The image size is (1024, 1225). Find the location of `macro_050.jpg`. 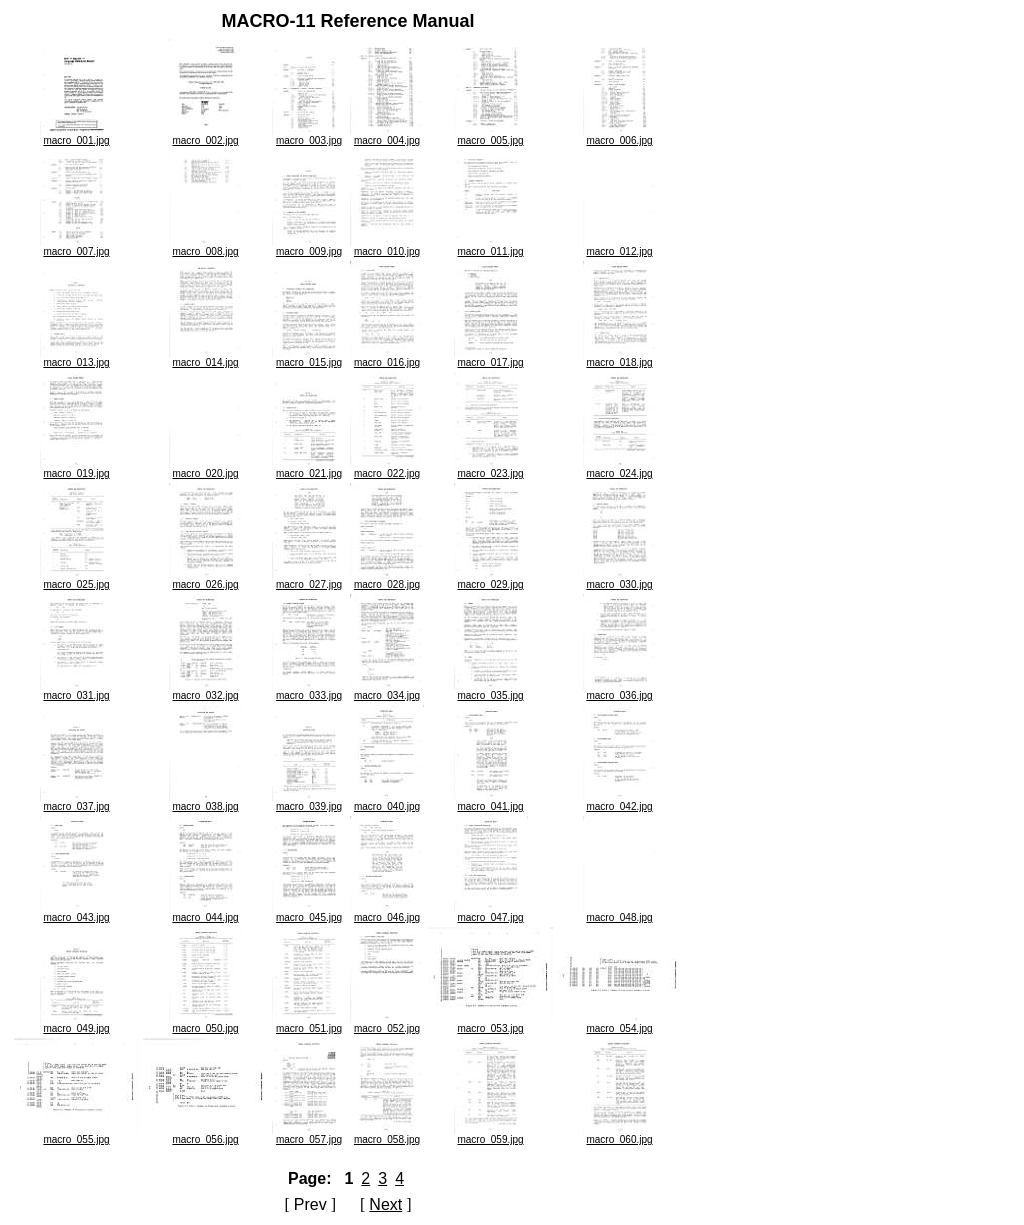

macro_050.jpg is located at coordinates (206, 1024).